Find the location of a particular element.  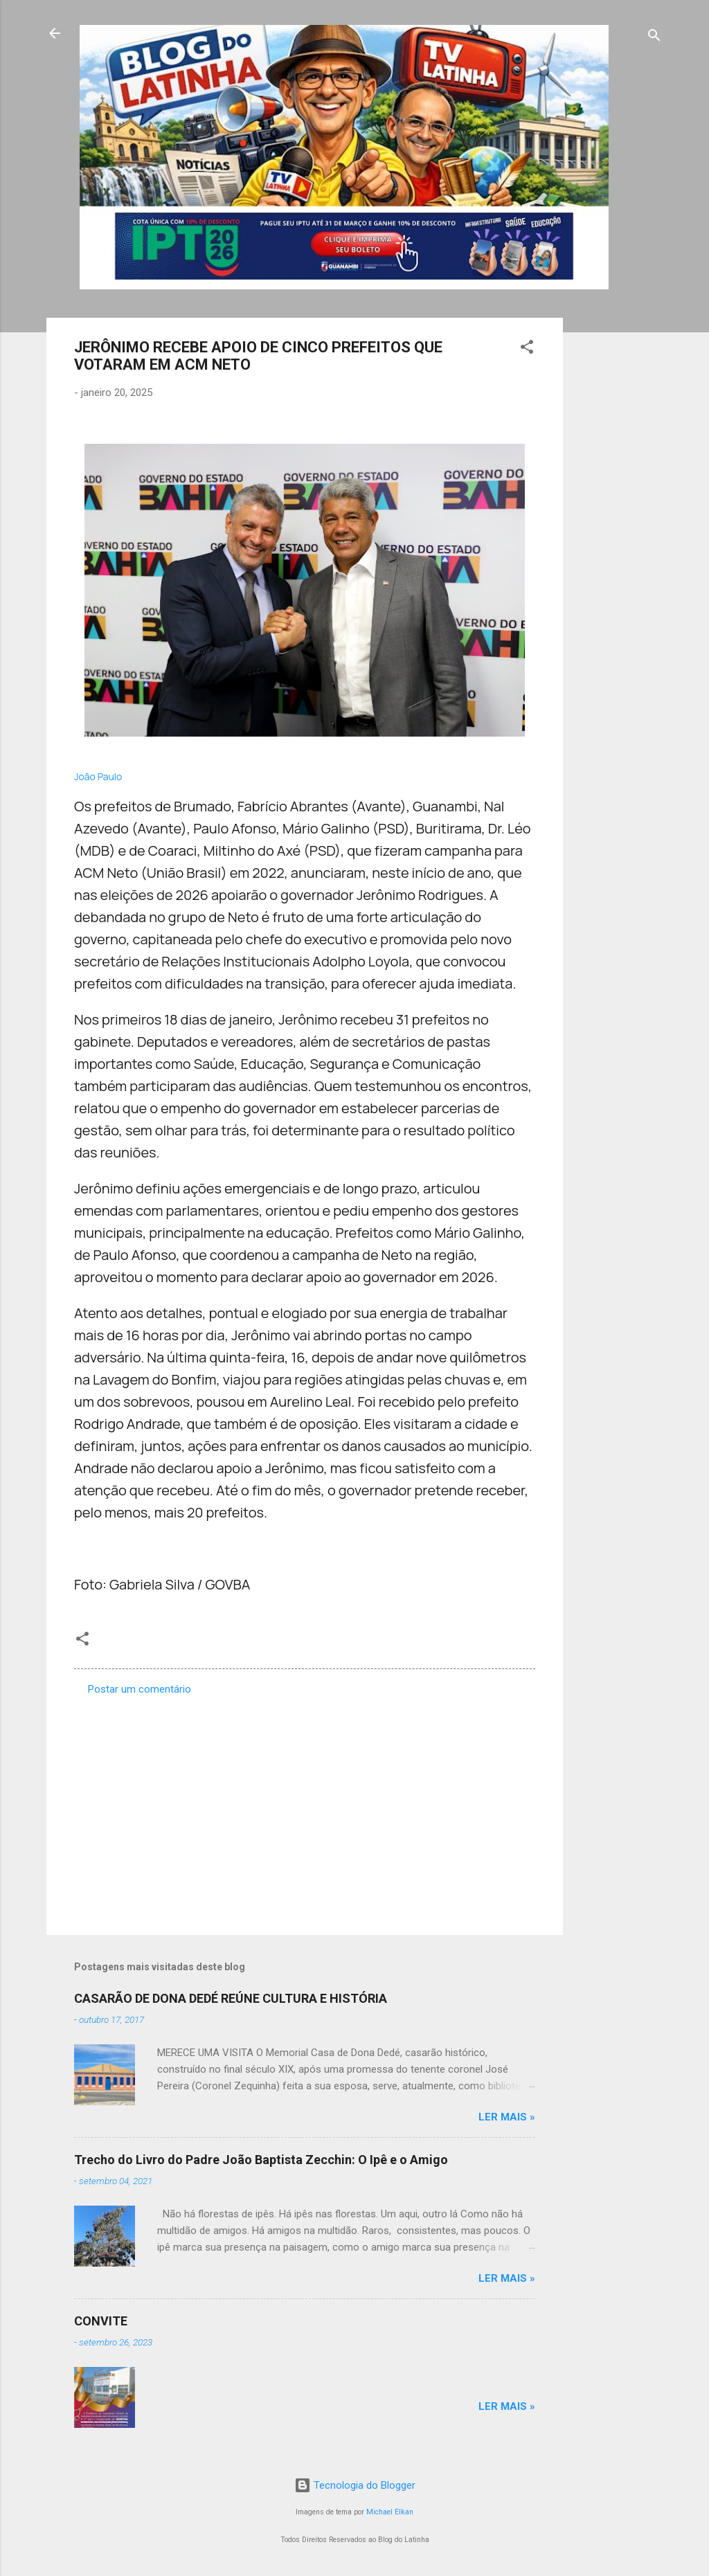

[Pesquisar] is located at coordinates (654, 38).